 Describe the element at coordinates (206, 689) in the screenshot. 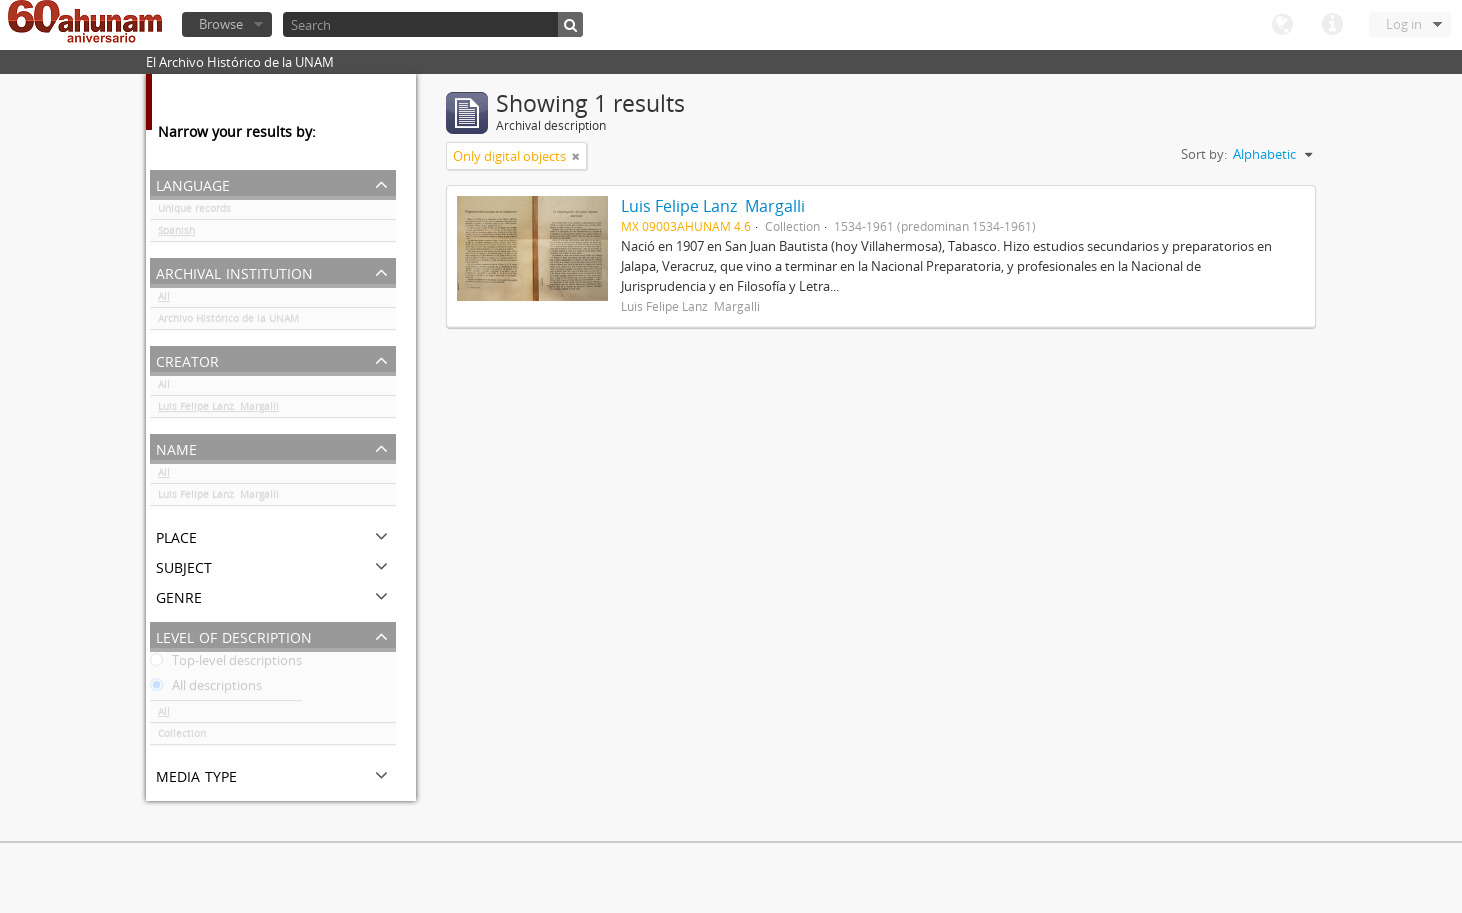

I see `All descriptions` at that location.